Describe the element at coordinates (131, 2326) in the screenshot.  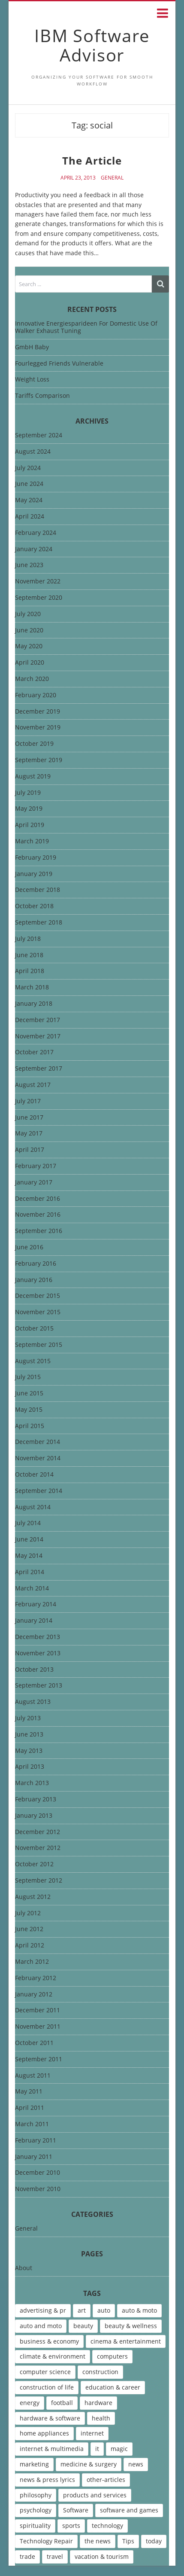
I see `beauty & wellness [beauty & wellness (4 items)]` at that location.